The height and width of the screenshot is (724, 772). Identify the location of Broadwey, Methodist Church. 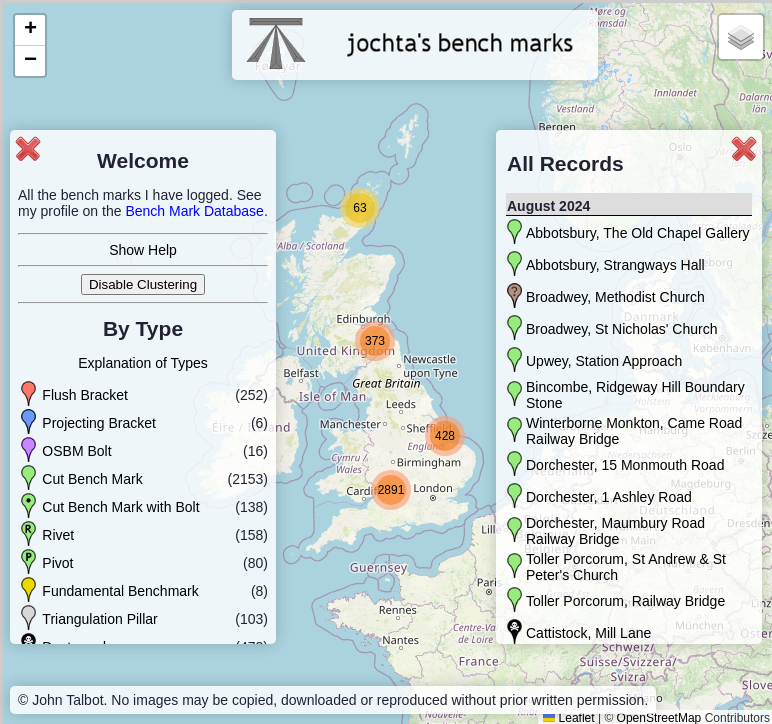
(615, 297).